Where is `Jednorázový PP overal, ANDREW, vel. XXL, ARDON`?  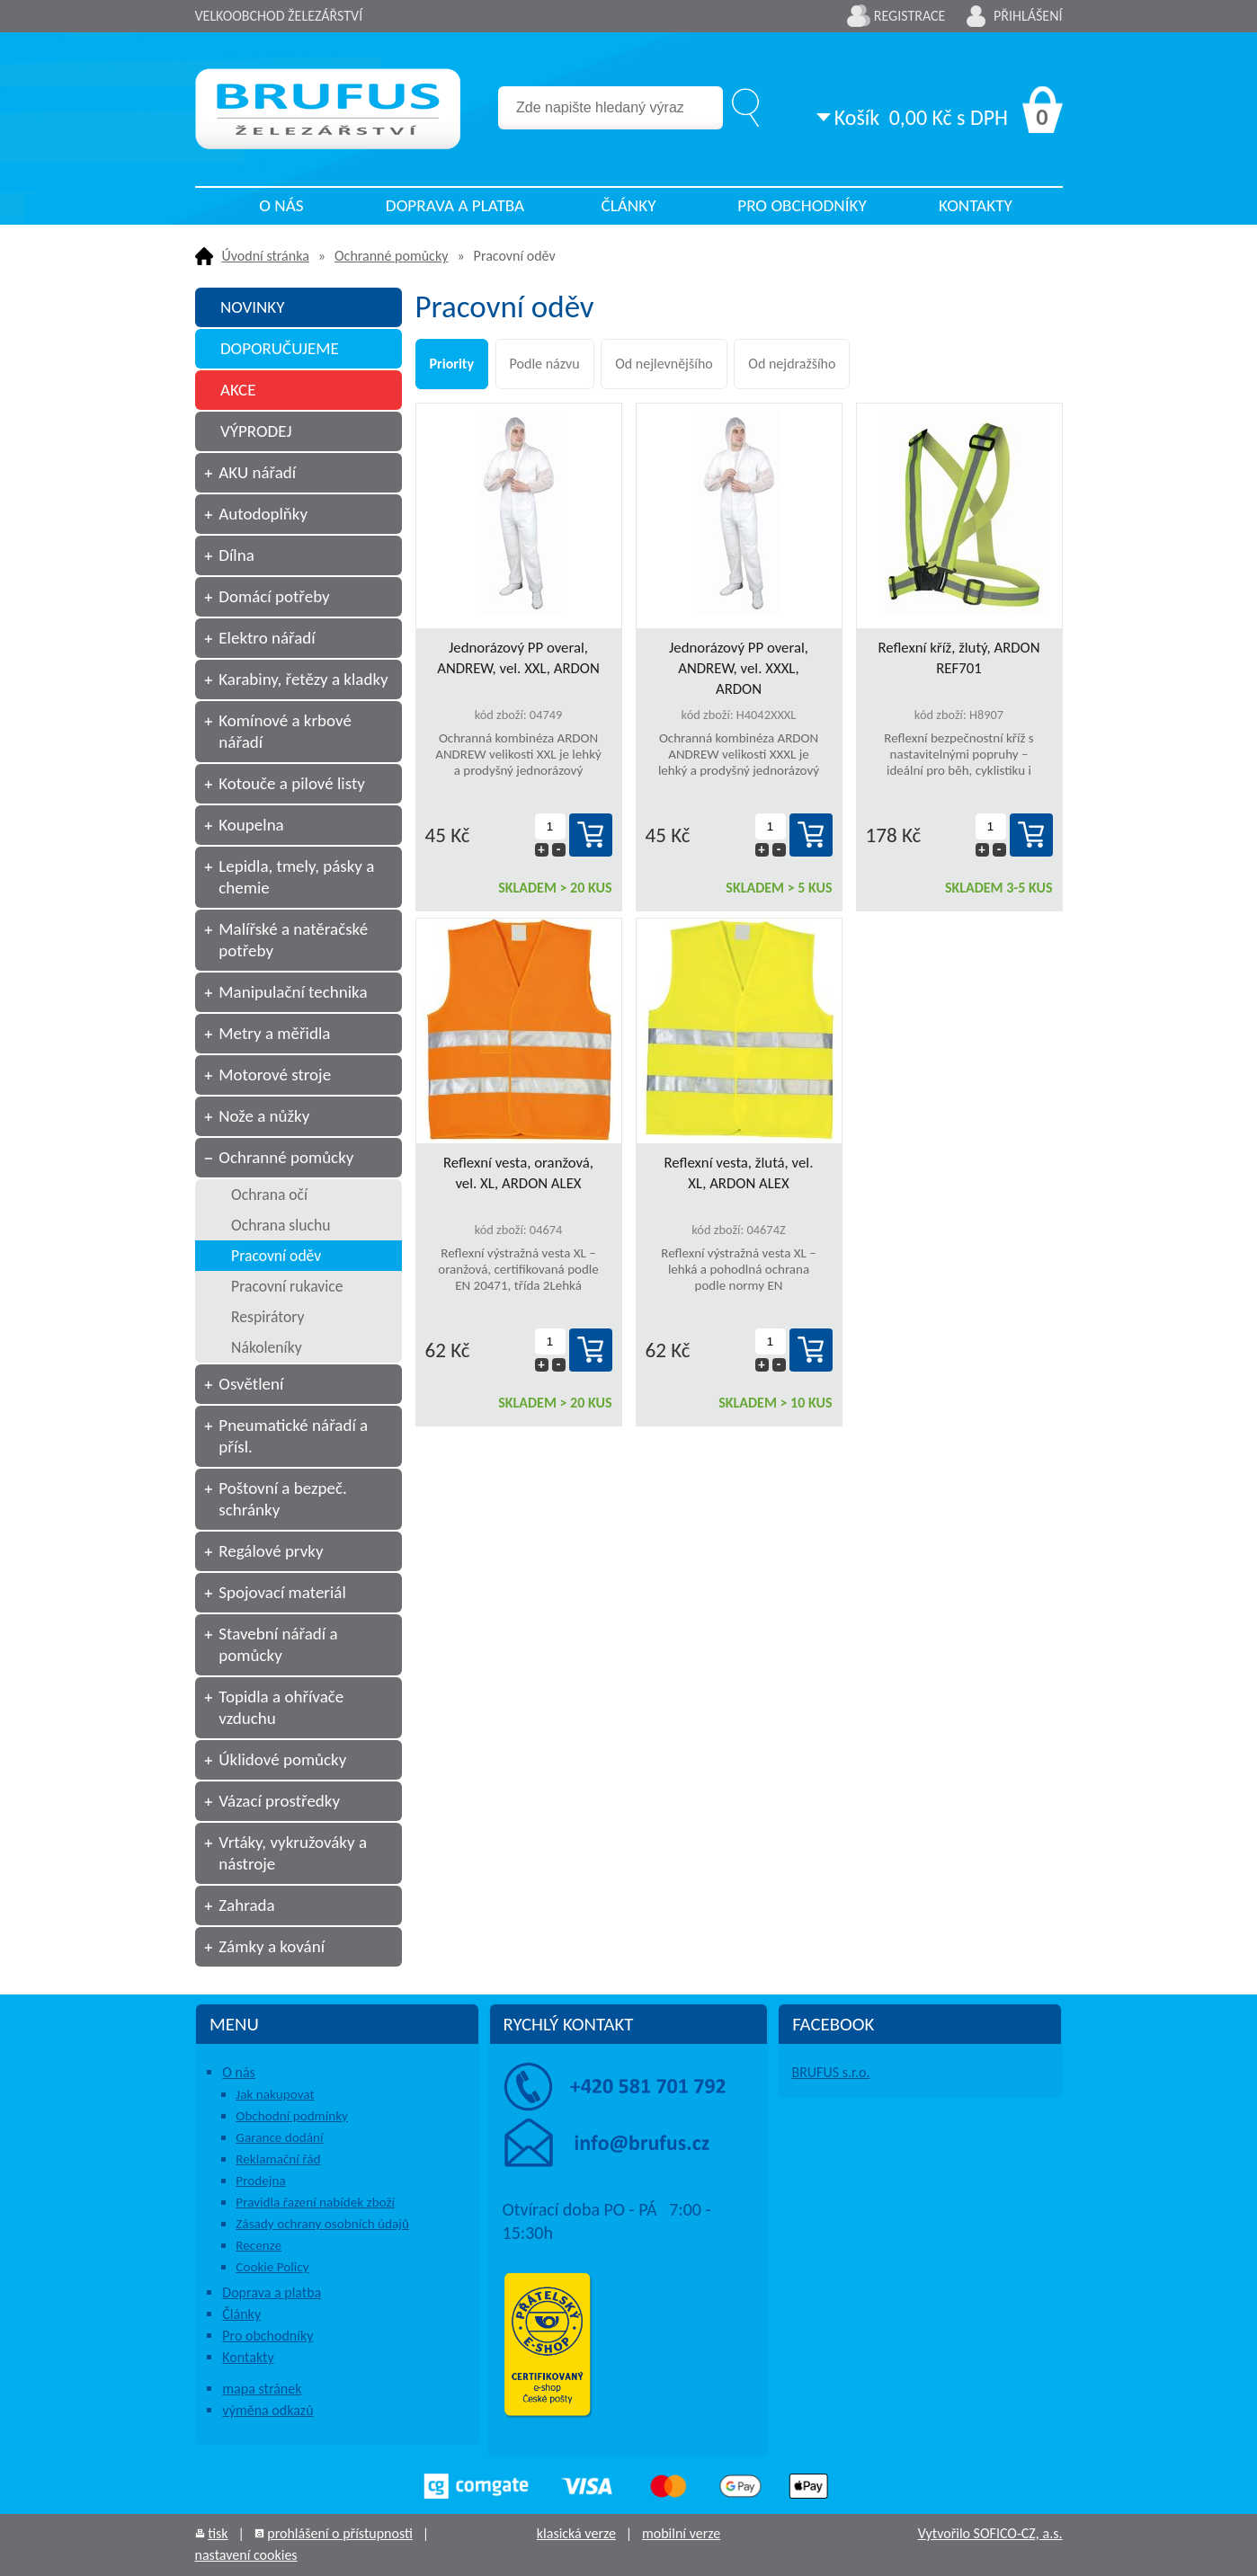
Jednorázový PP overal, ANDREW, vel. XXL, ARDON is located at coordinates (518, 658).